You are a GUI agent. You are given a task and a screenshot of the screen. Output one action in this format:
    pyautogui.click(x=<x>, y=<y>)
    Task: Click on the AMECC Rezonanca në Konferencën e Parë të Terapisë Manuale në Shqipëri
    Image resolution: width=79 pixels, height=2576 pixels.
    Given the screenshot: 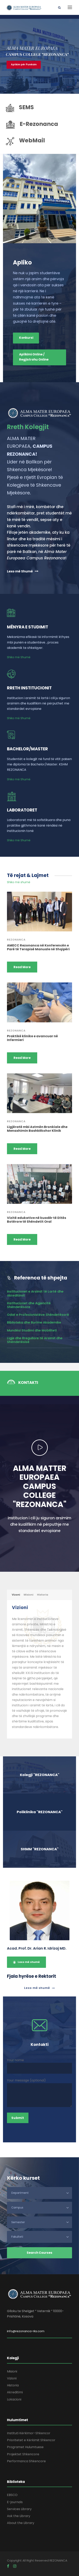 What is the action you would take?
    pyautogui.click(x=38, y=947)
    